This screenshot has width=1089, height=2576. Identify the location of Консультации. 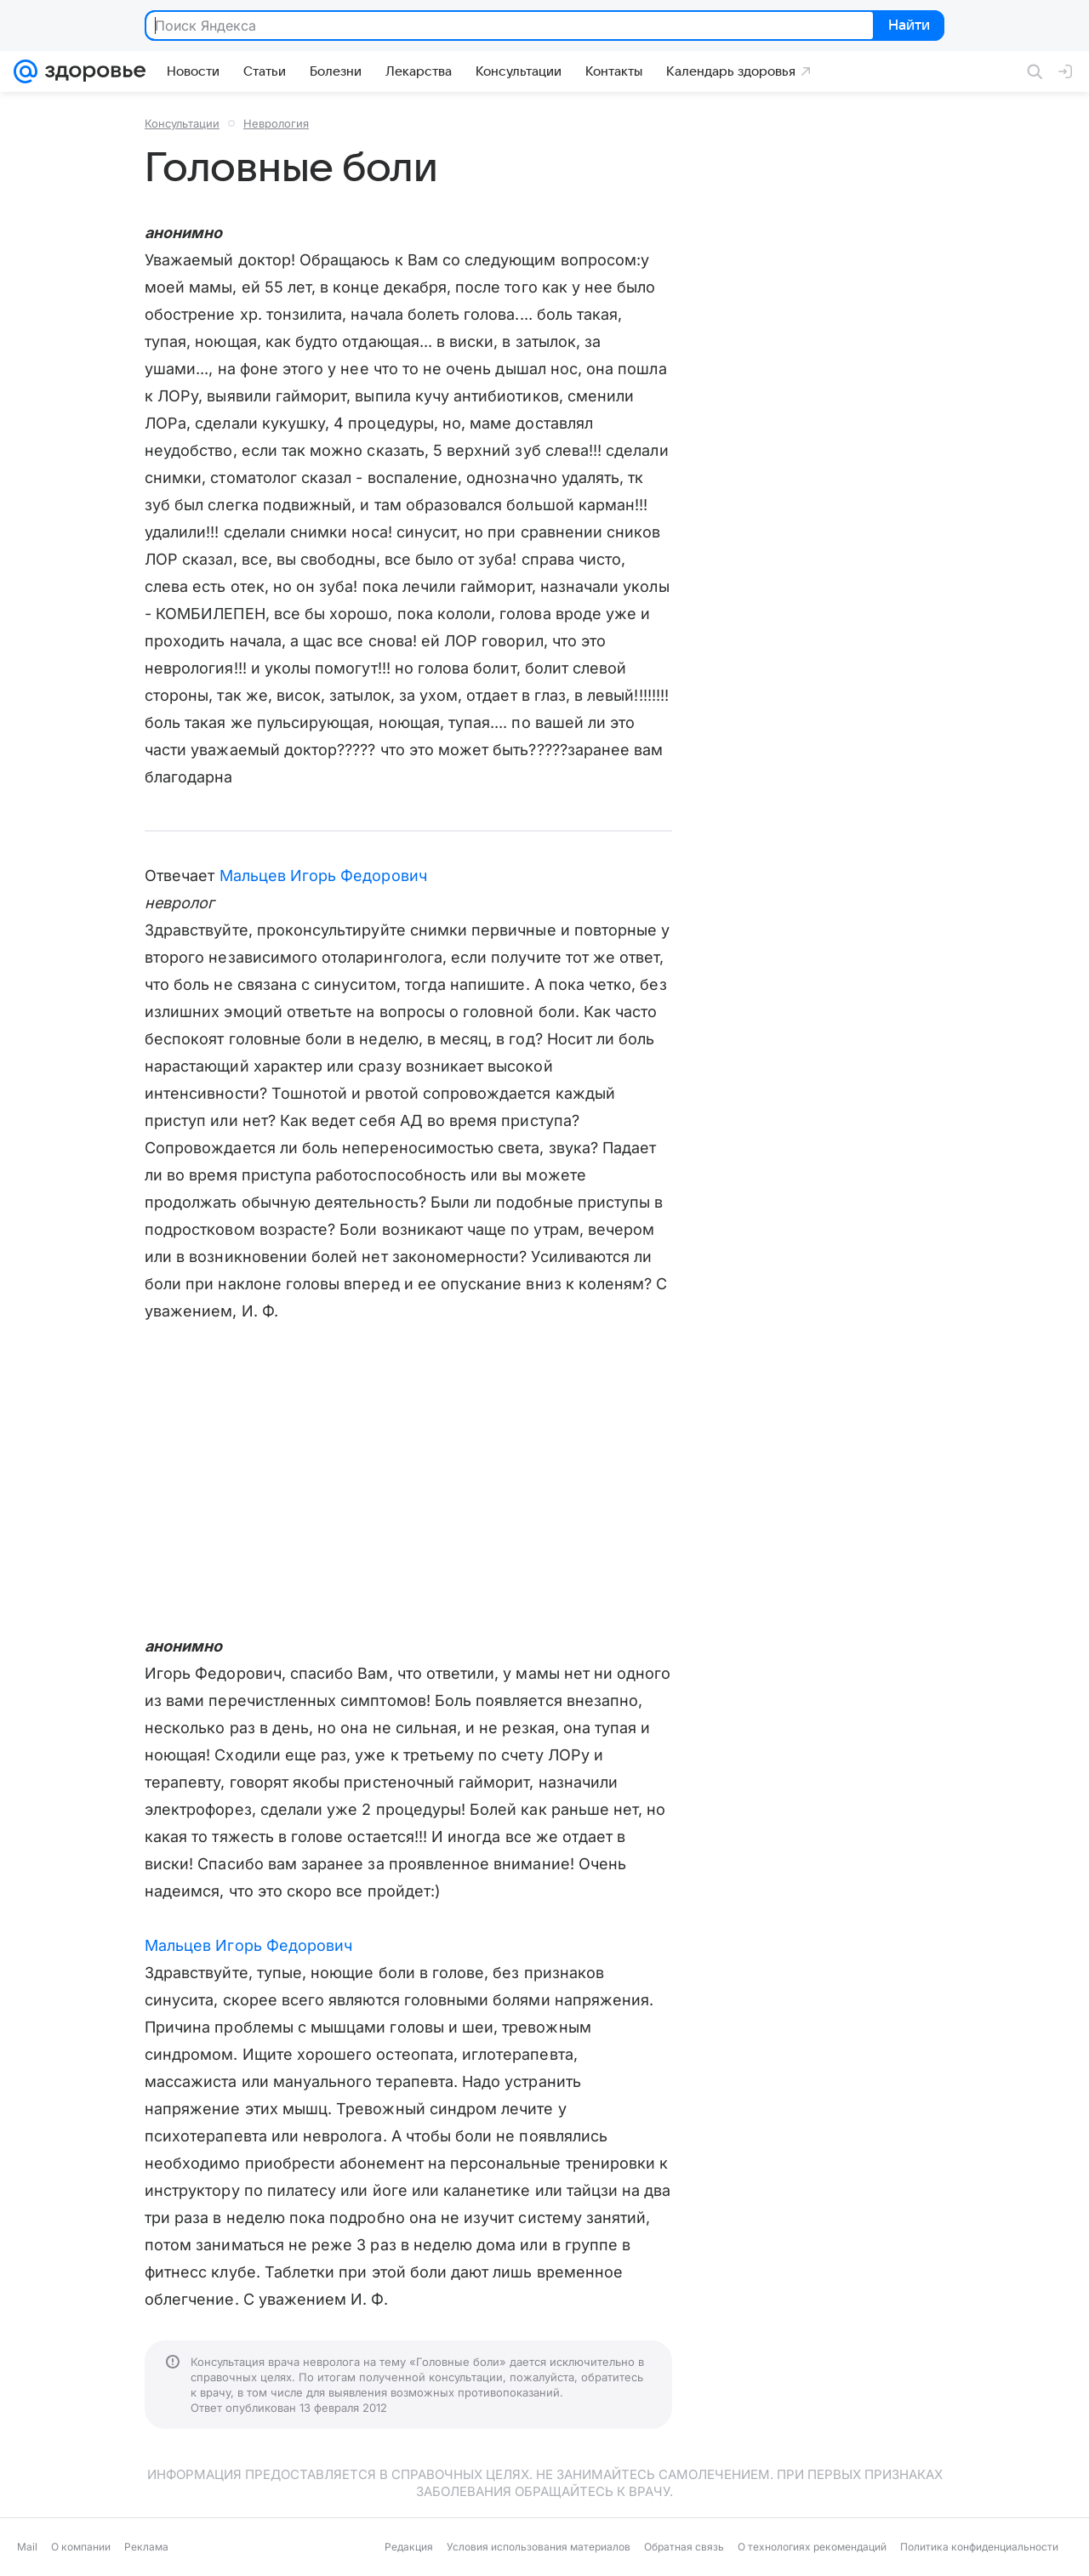
(182, 123).